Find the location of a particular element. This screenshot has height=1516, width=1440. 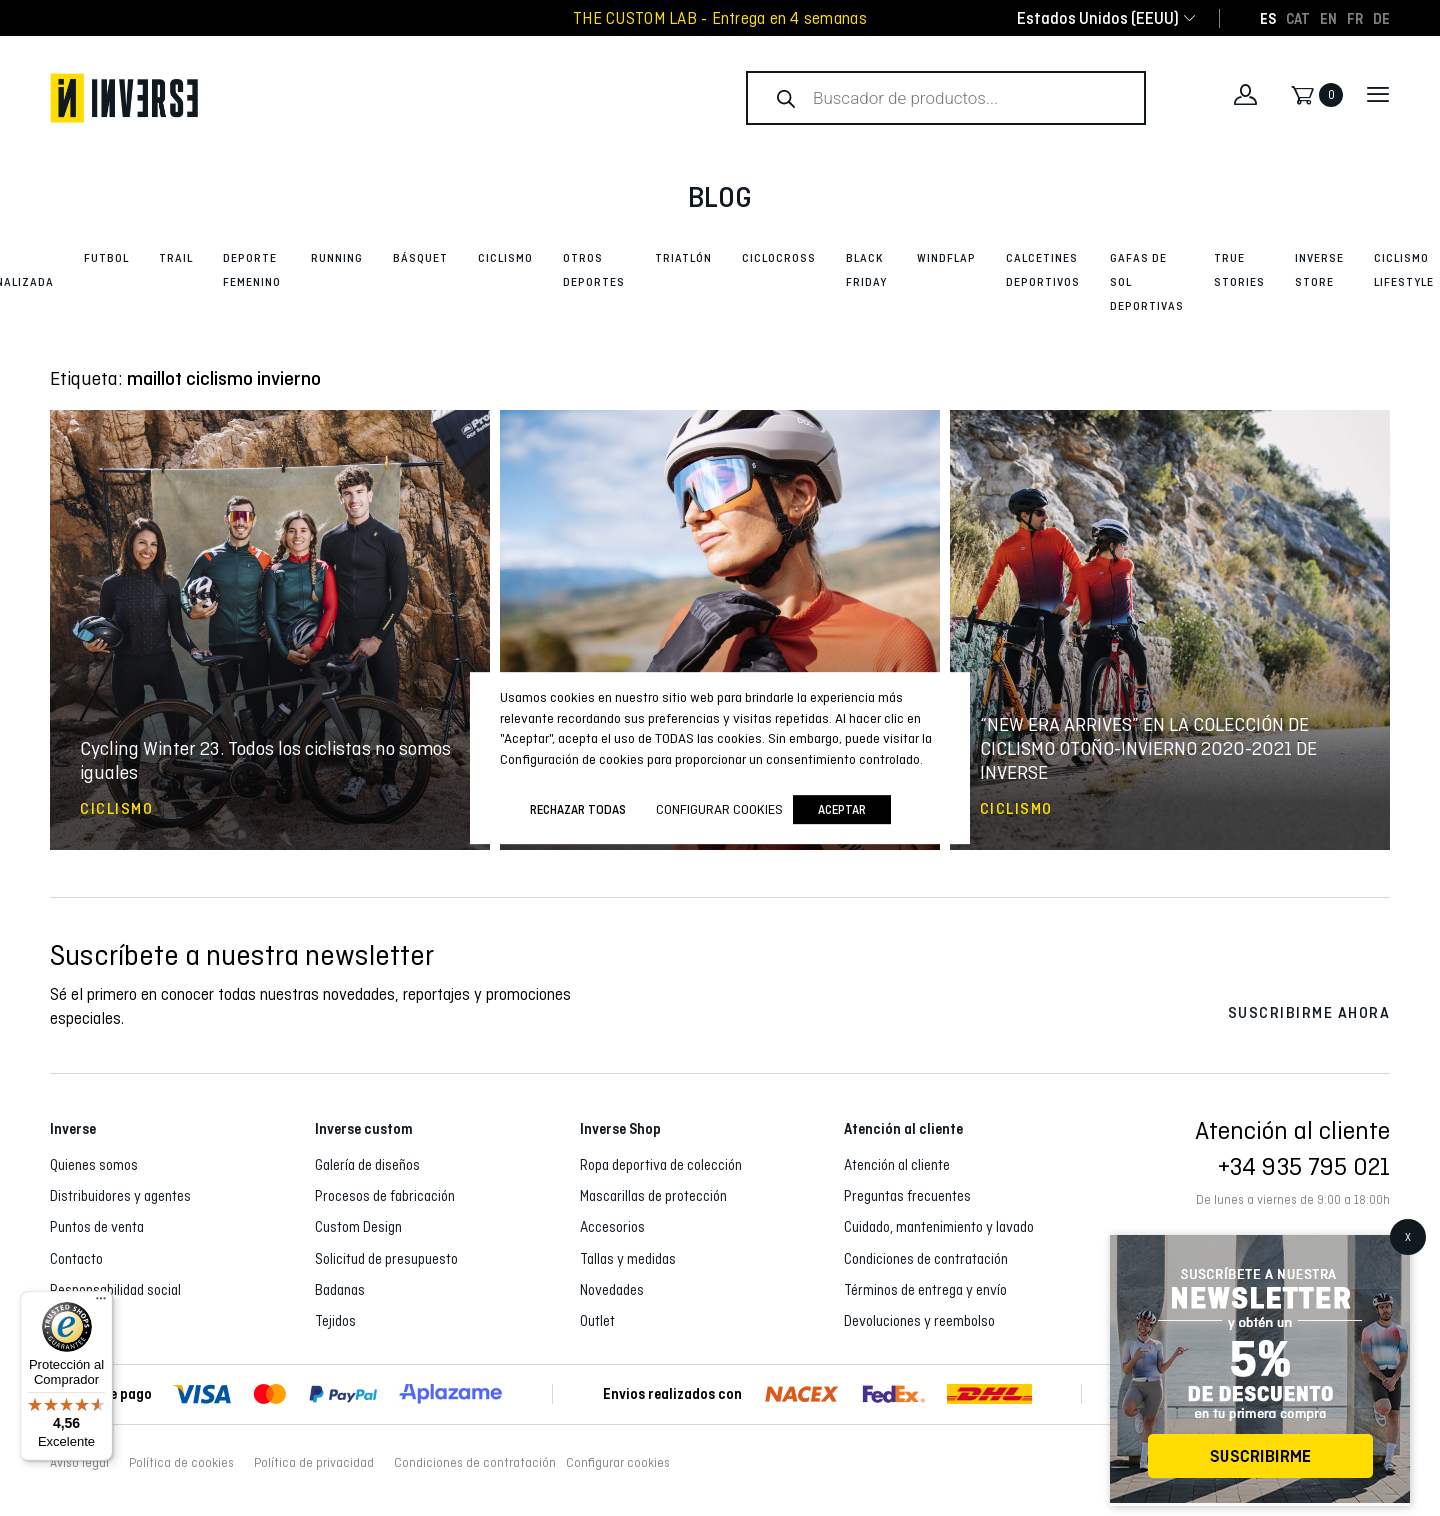

Puntos de venta is located at coordinates (97, 1227).